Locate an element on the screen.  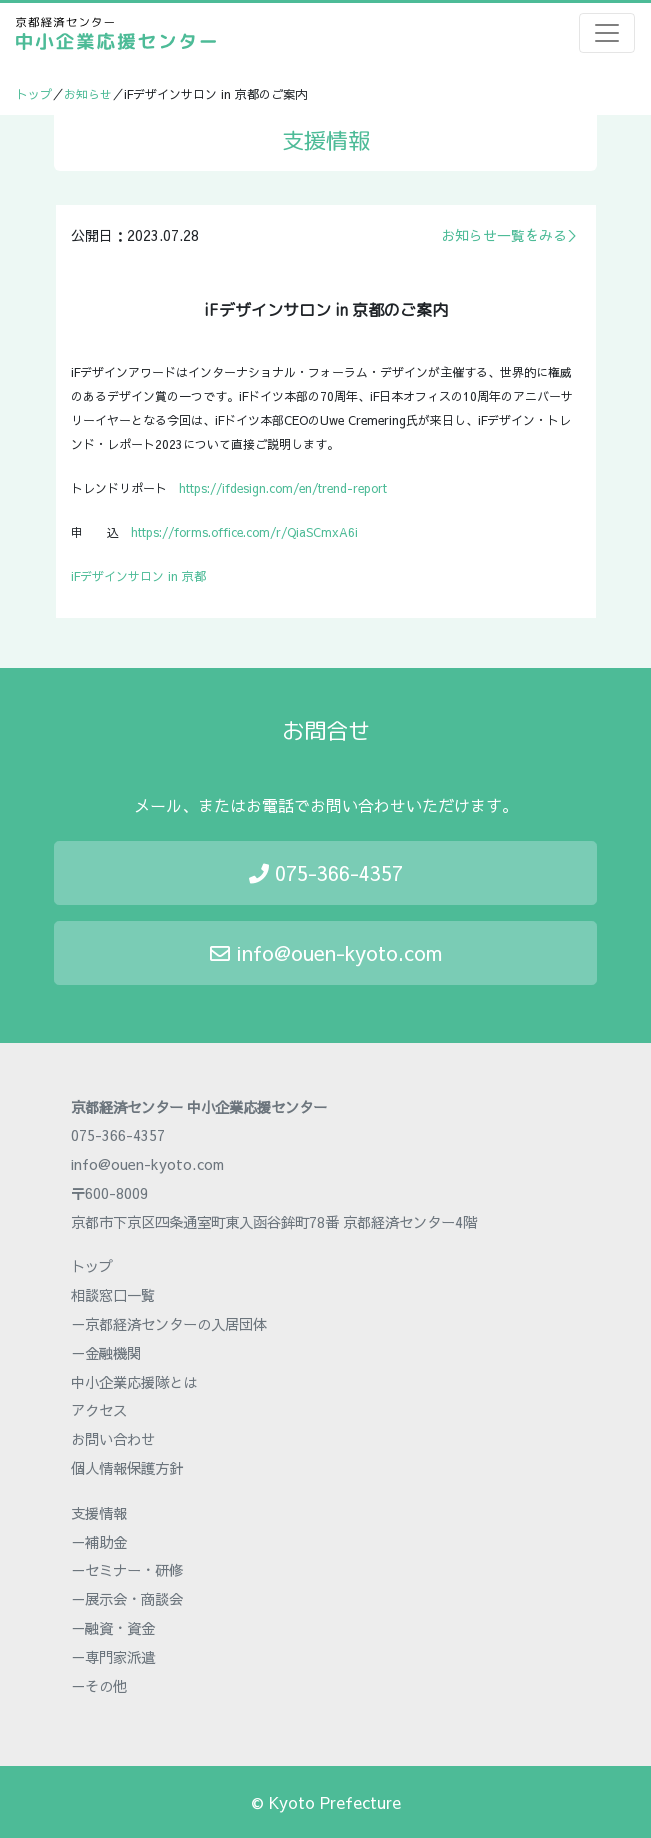
info@ouen-kyoto.com is located at coordinates (326, 952).